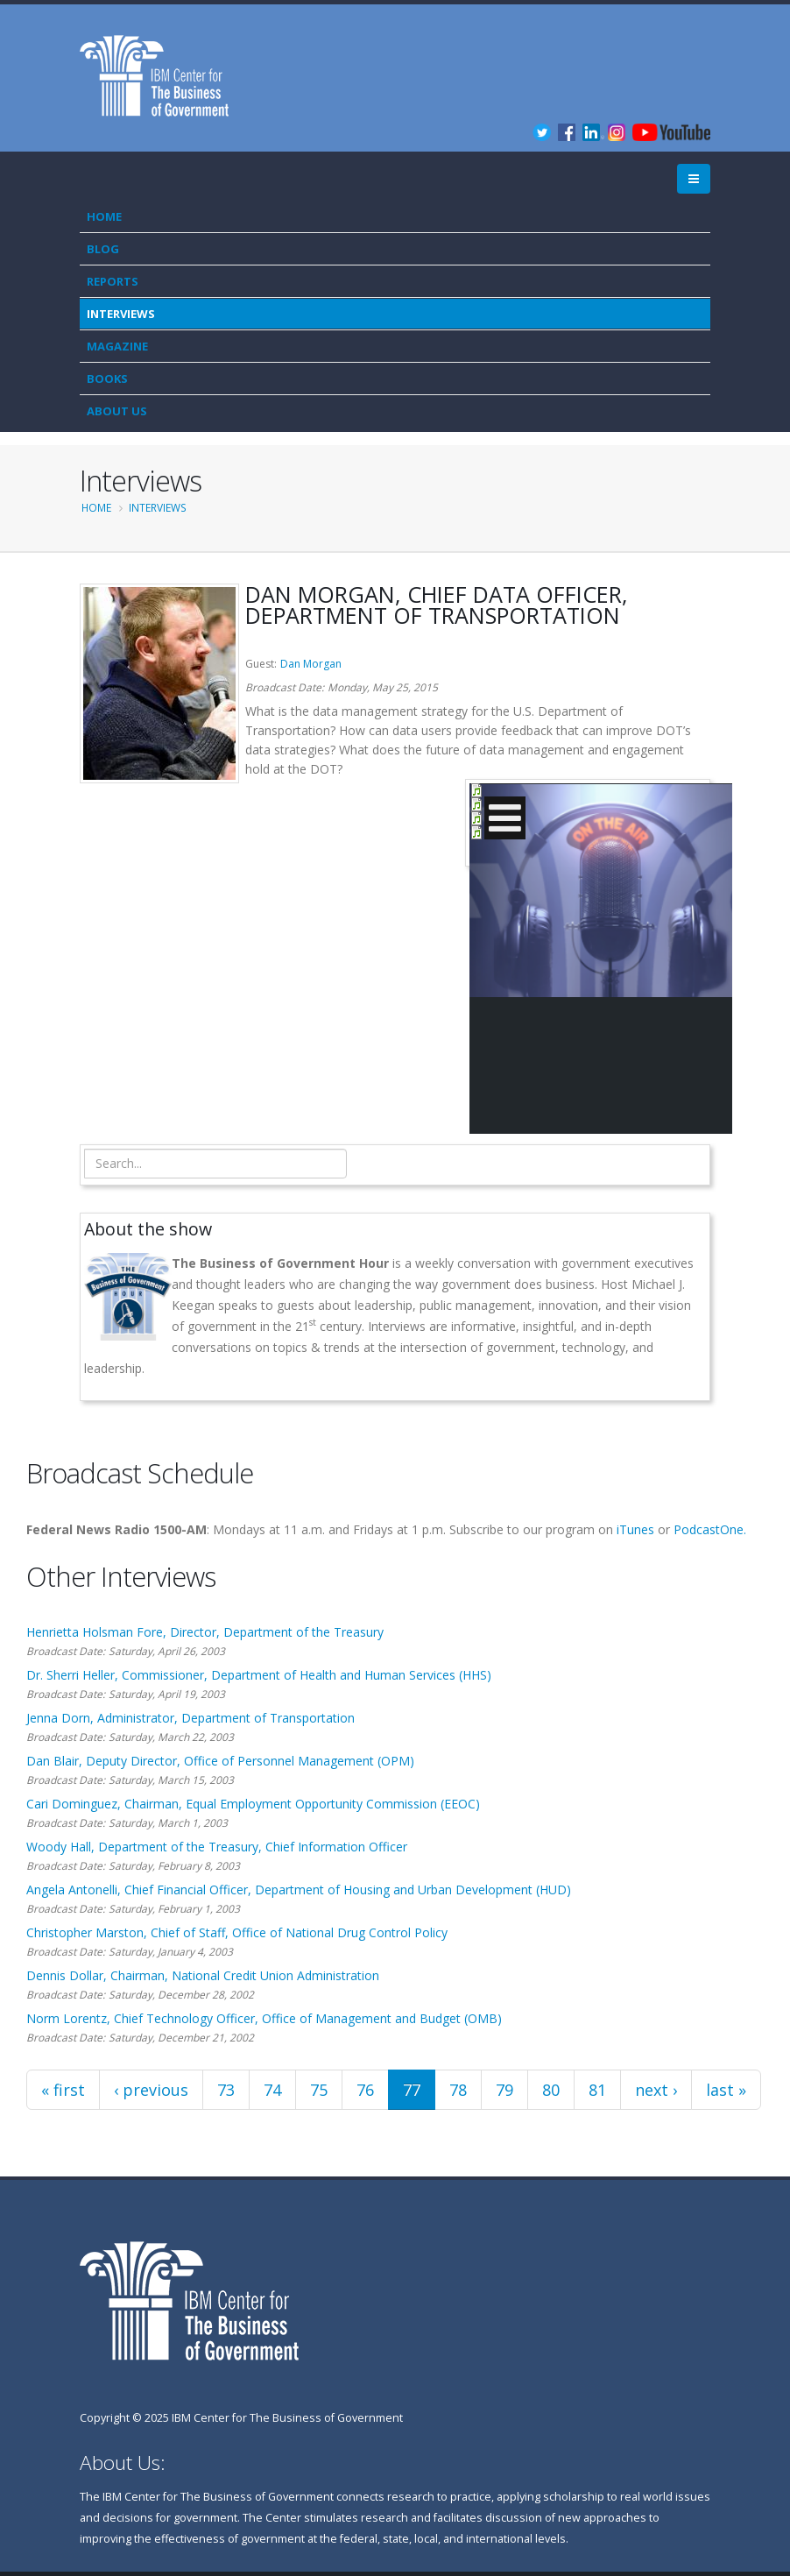 The image size is (790, 2576). Describe the element at coordinates (710, 1529) in the screenshot. I see `PodcastOne.` at that location.